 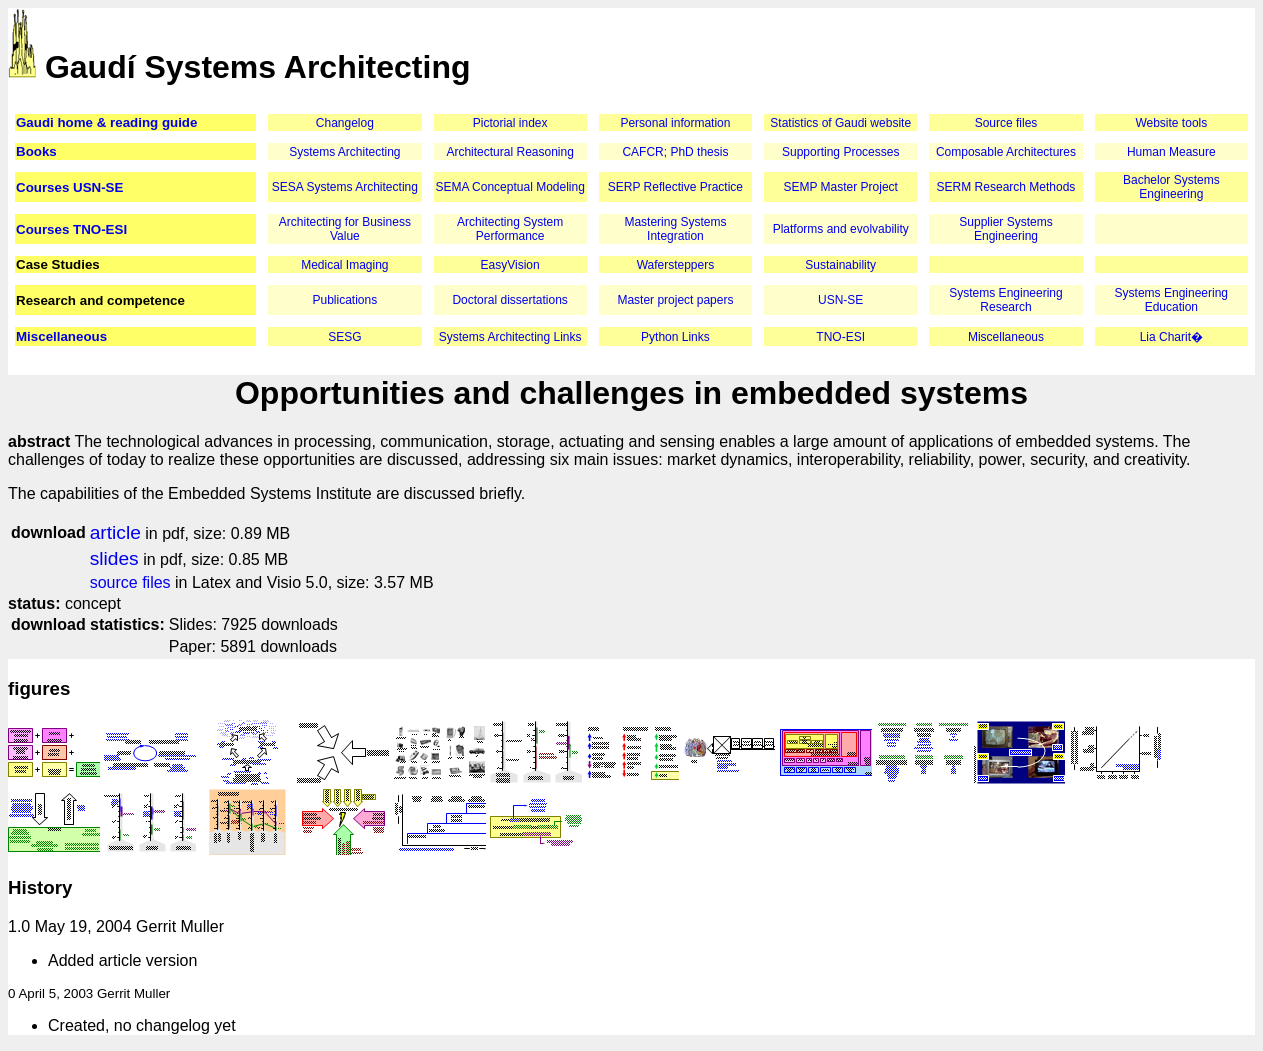 I want to click on Supplier Systems Engineering, so click(x=1005, y=229).